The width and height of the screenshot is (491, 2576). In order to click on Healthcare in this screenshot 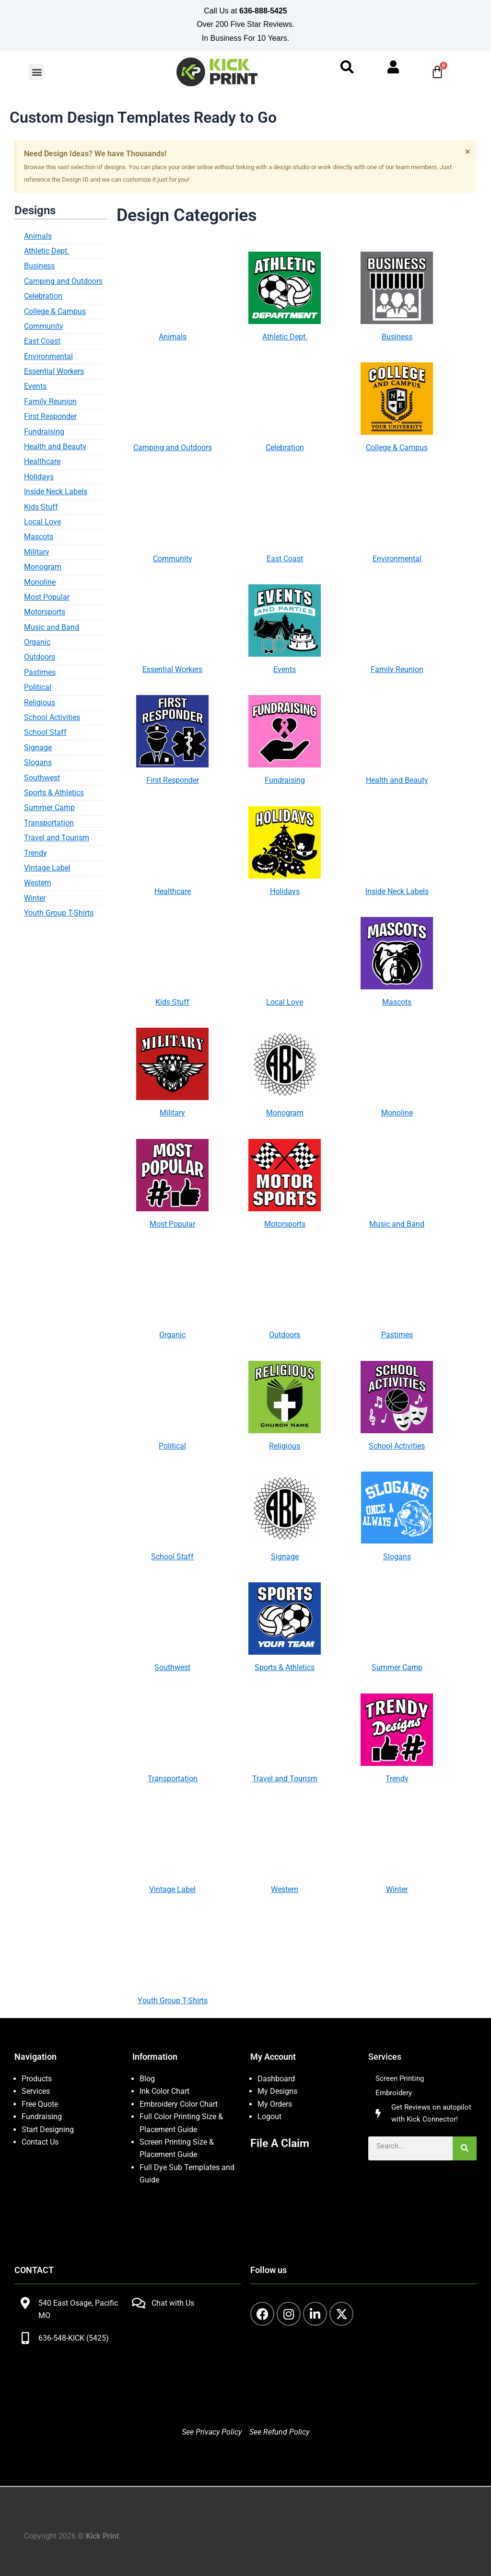, I will do `click(42, 463)`.